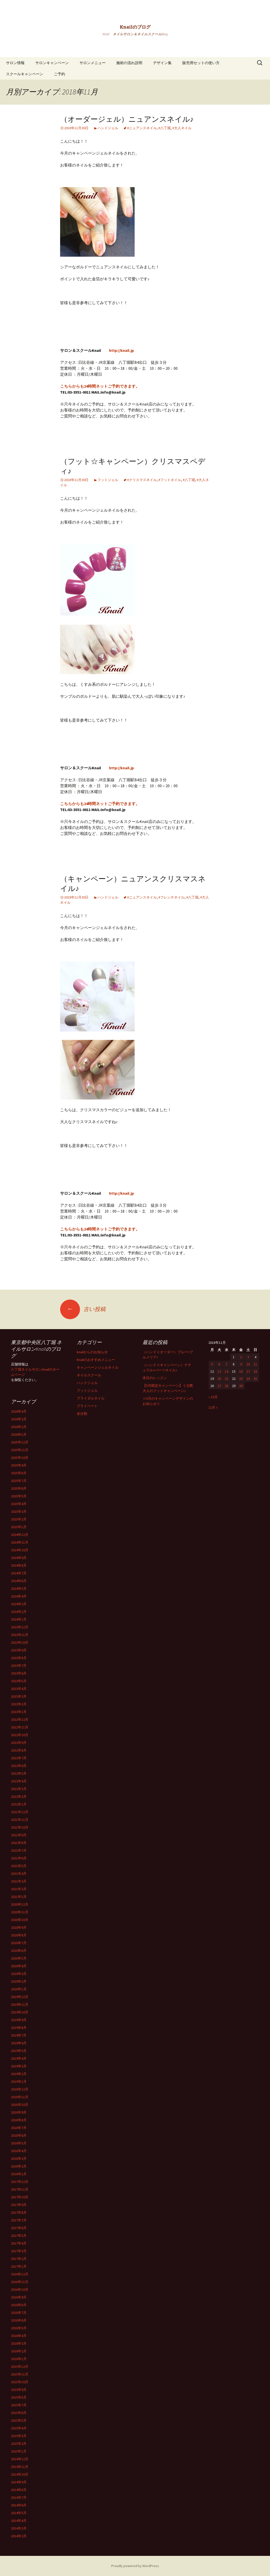  What do you see at coordinates (89, 1375) in the screenshot?
I see `ネイルスクール` at bounding box center [89, 1375].